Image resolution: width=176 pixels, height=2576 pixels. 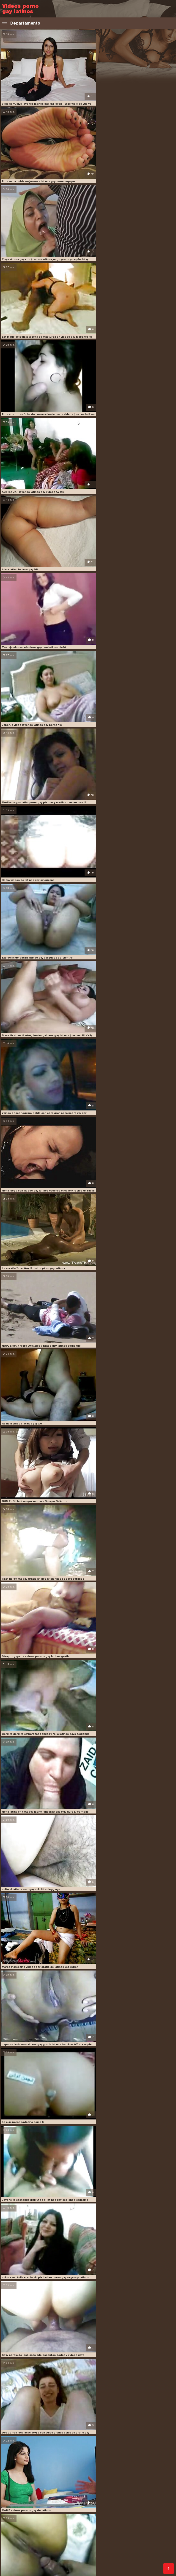 I want to click on Playa videos gays de jovenes latinos juego grupo pussyfucking, so click(x=43, y=168).